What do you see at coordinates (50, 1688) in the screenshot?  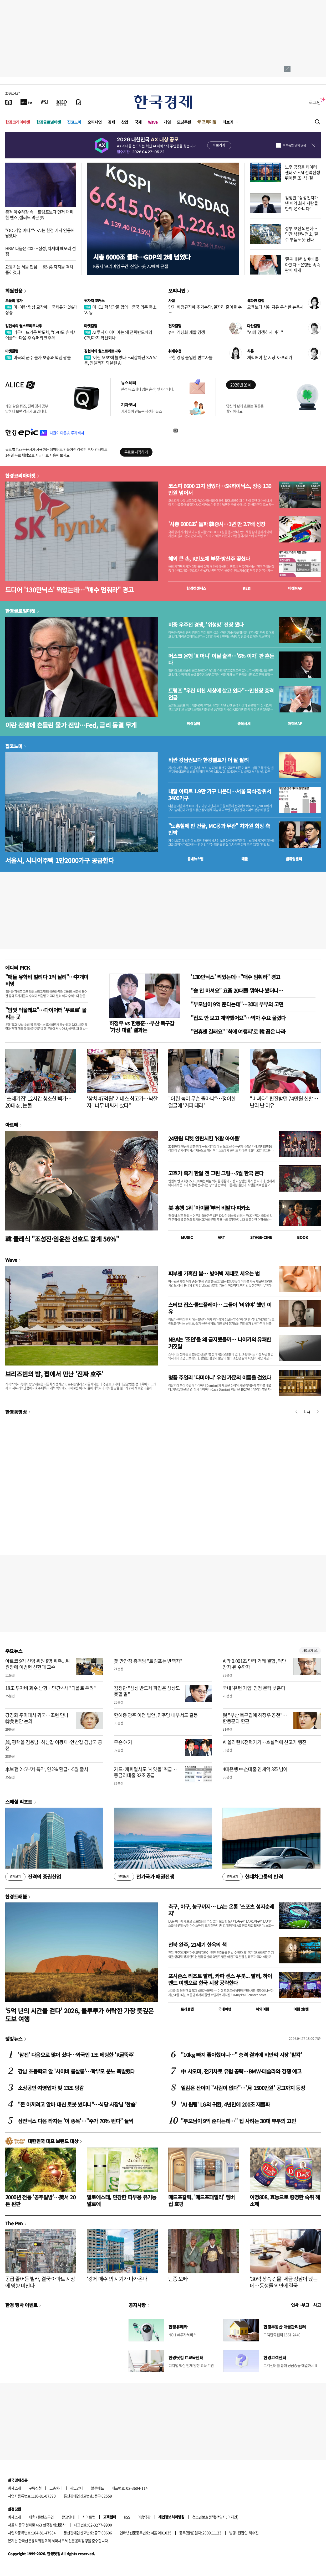 I see `18조 투자비 회수 난항…민간 4사 "디폴트 우려"` at bounding box center [50, 1688].